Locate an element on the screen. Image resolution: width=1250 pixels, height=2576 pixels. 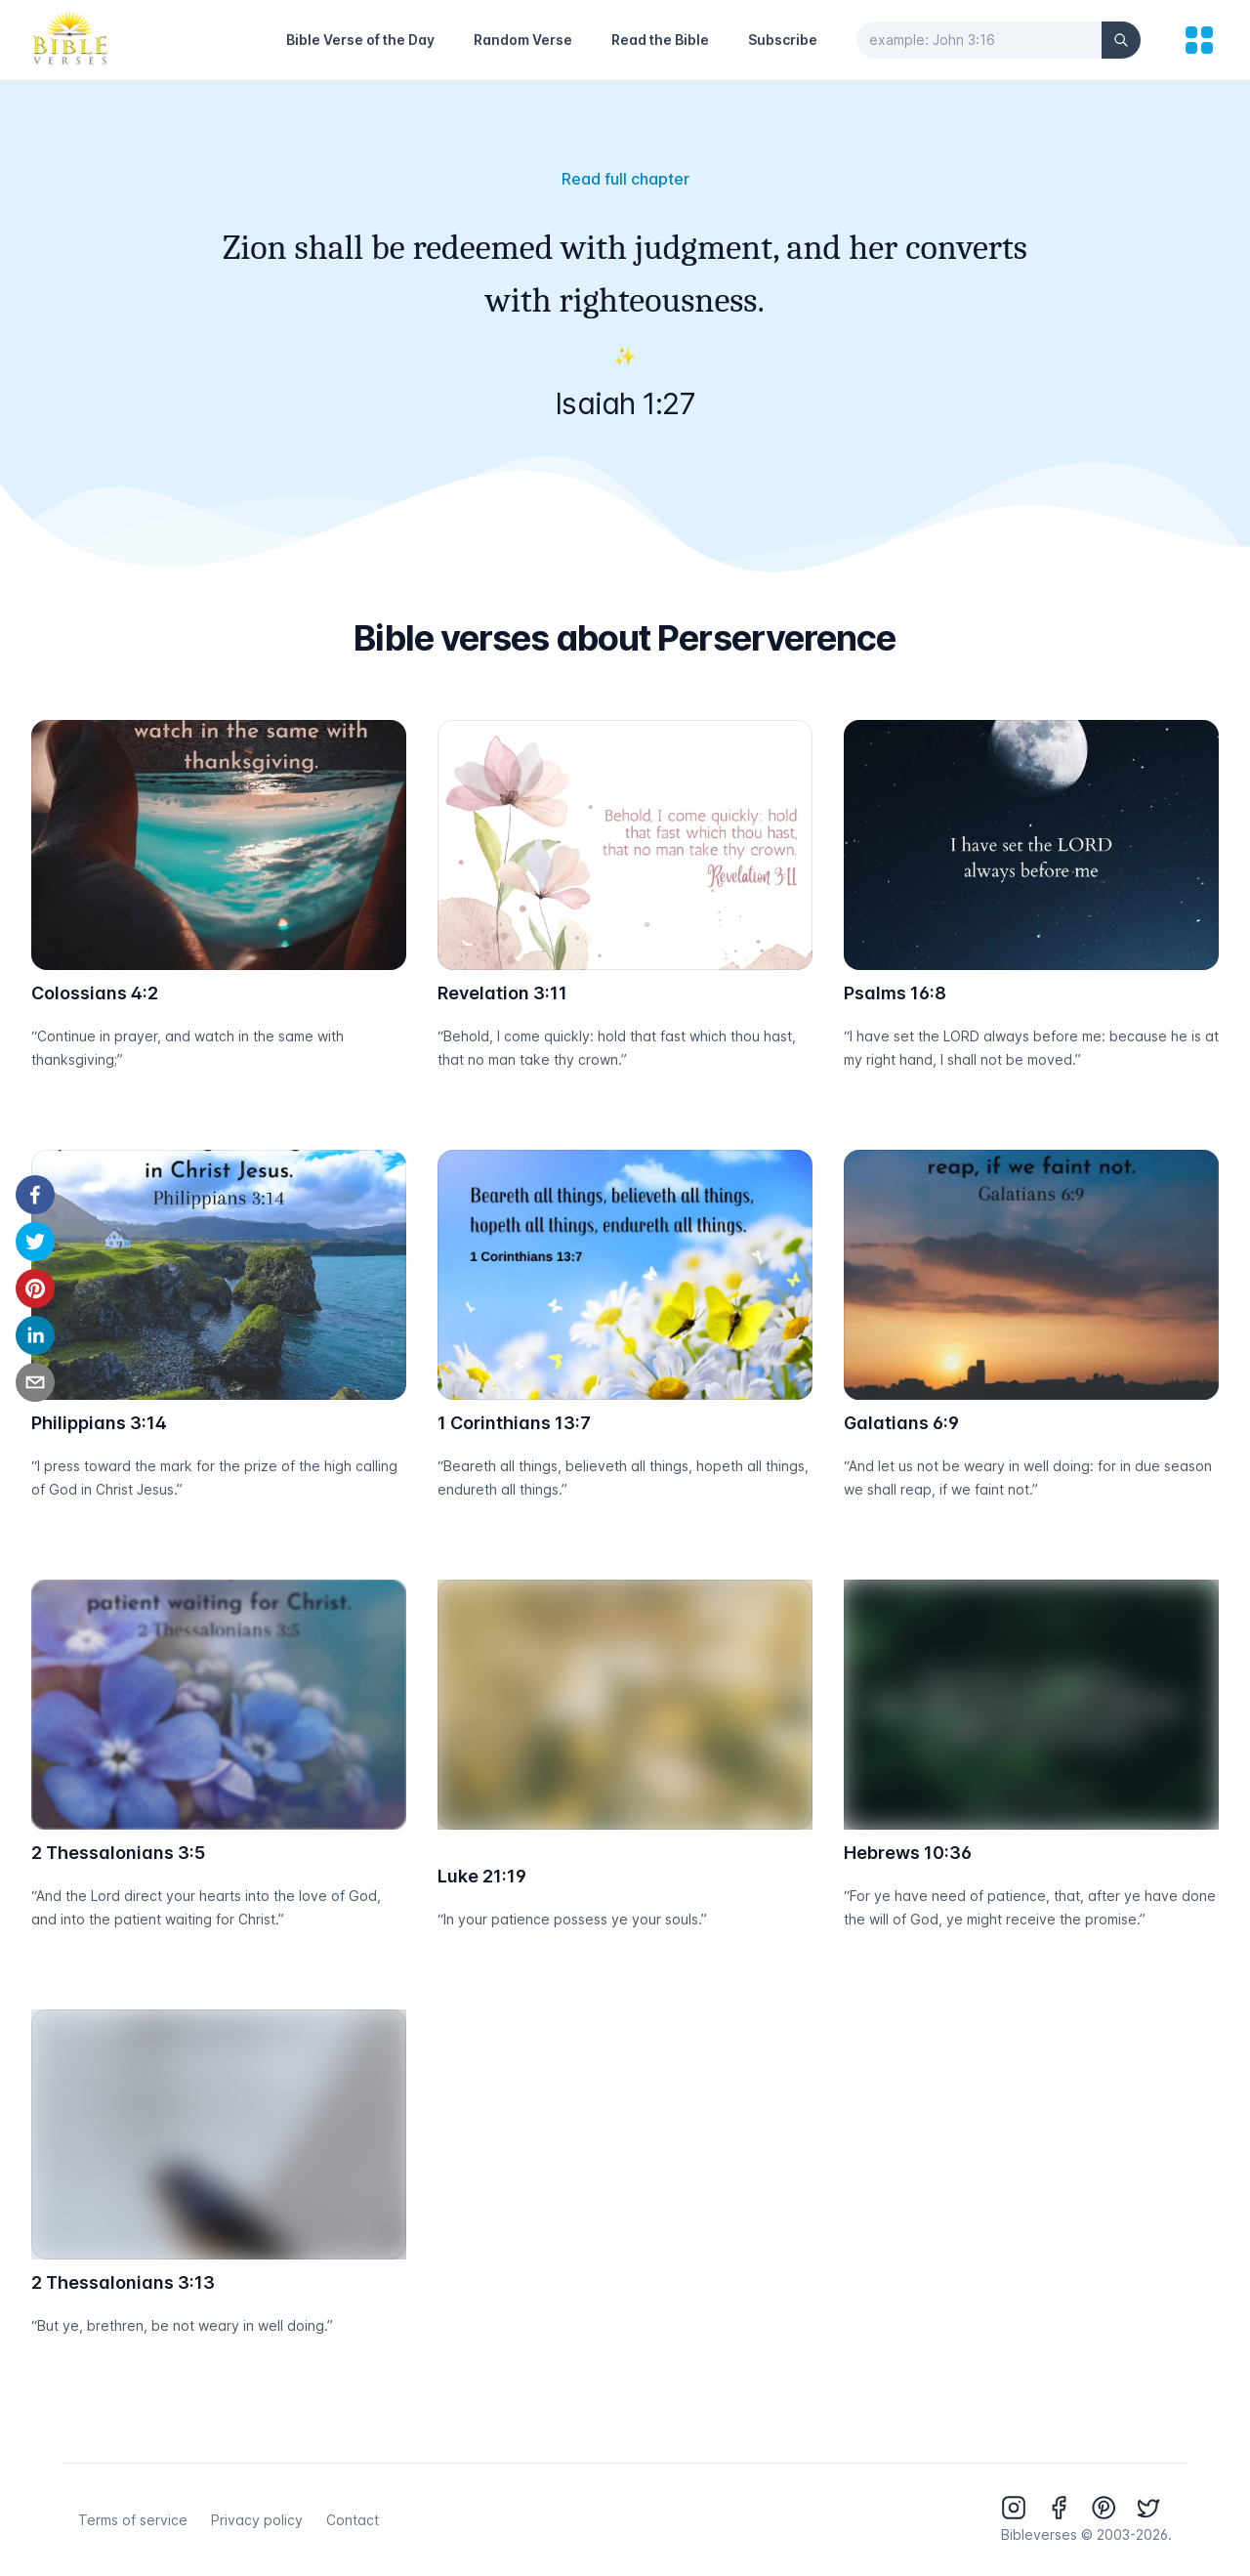
[Search] is located at coordinates (1121, 40).